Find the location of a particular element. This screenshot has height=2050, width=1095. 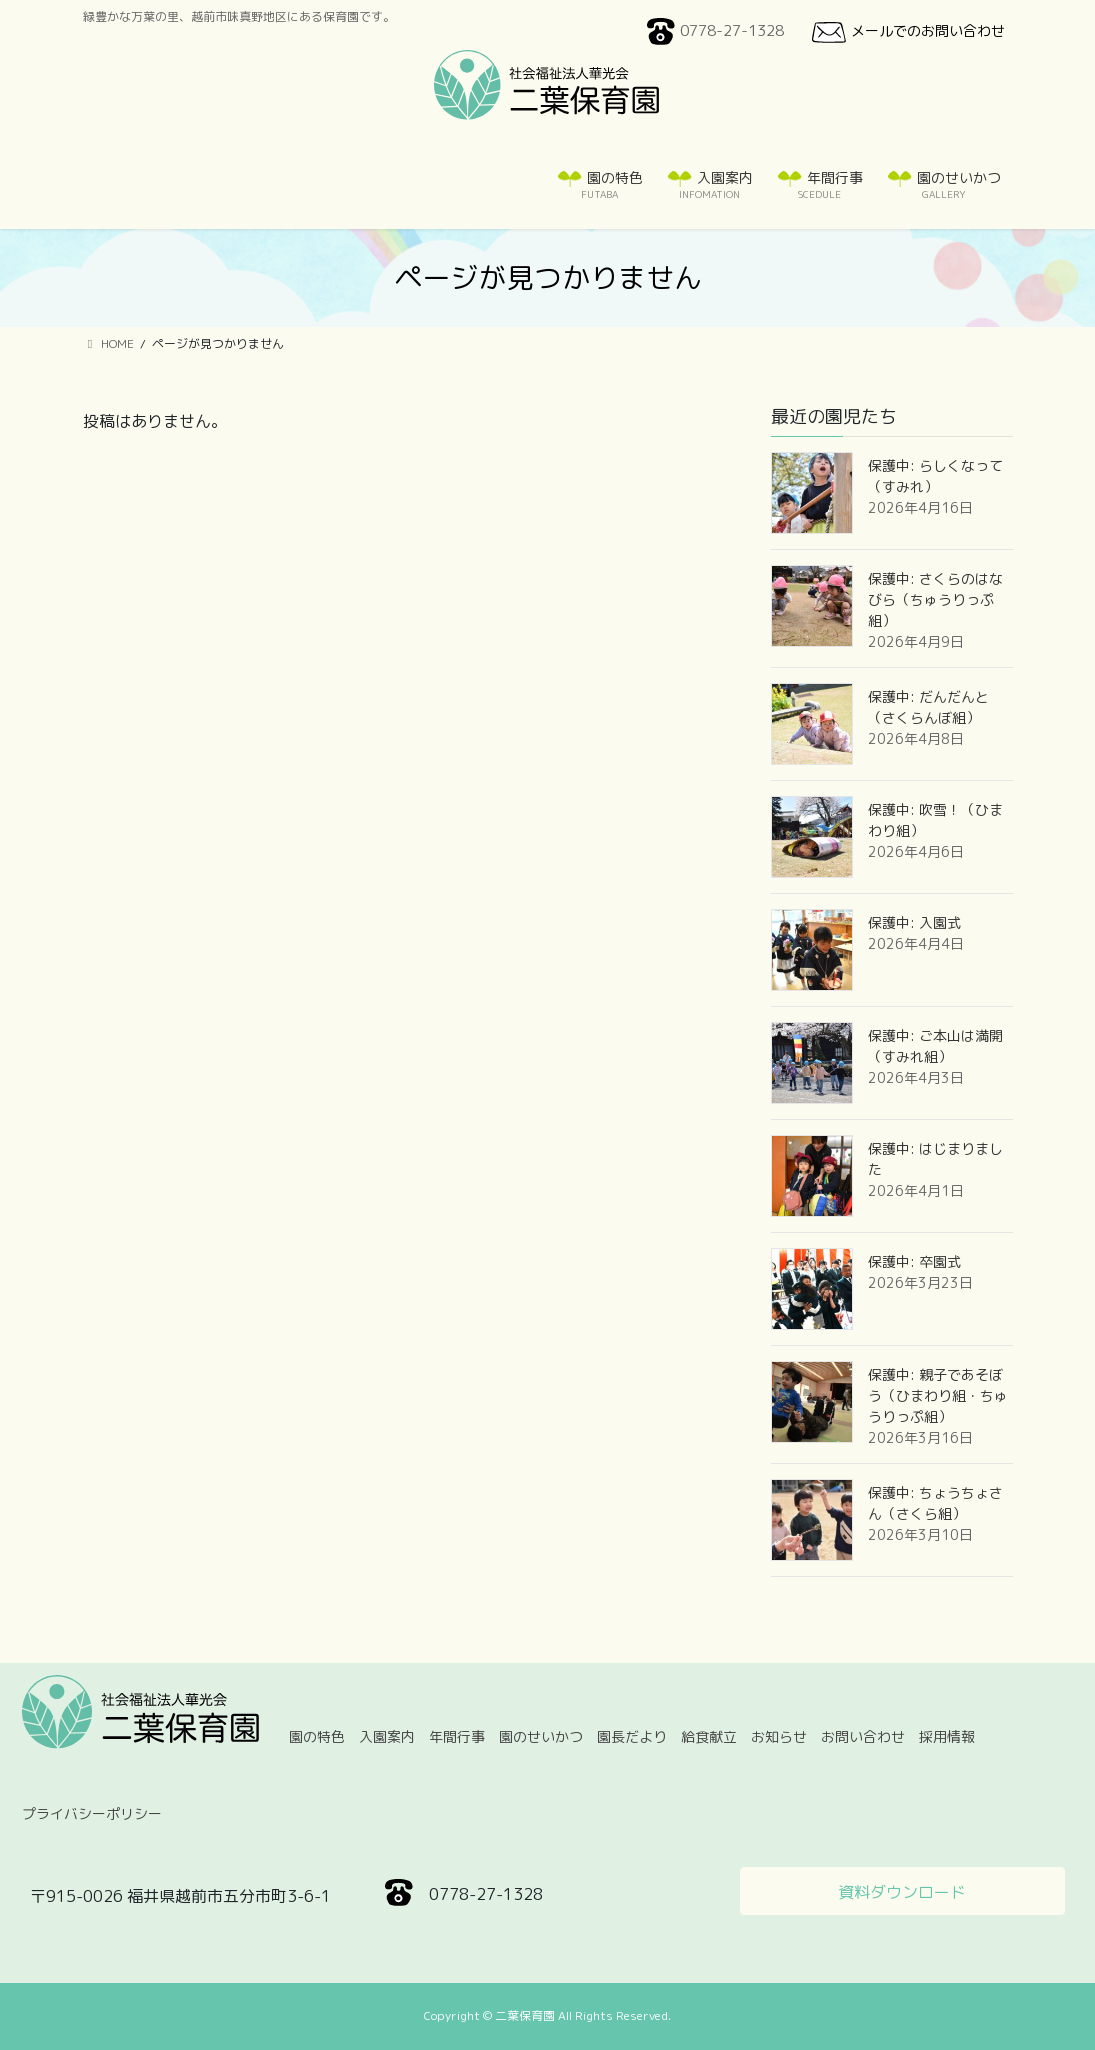

保護中: 卒園式 is located at coordinates (914, 1261).